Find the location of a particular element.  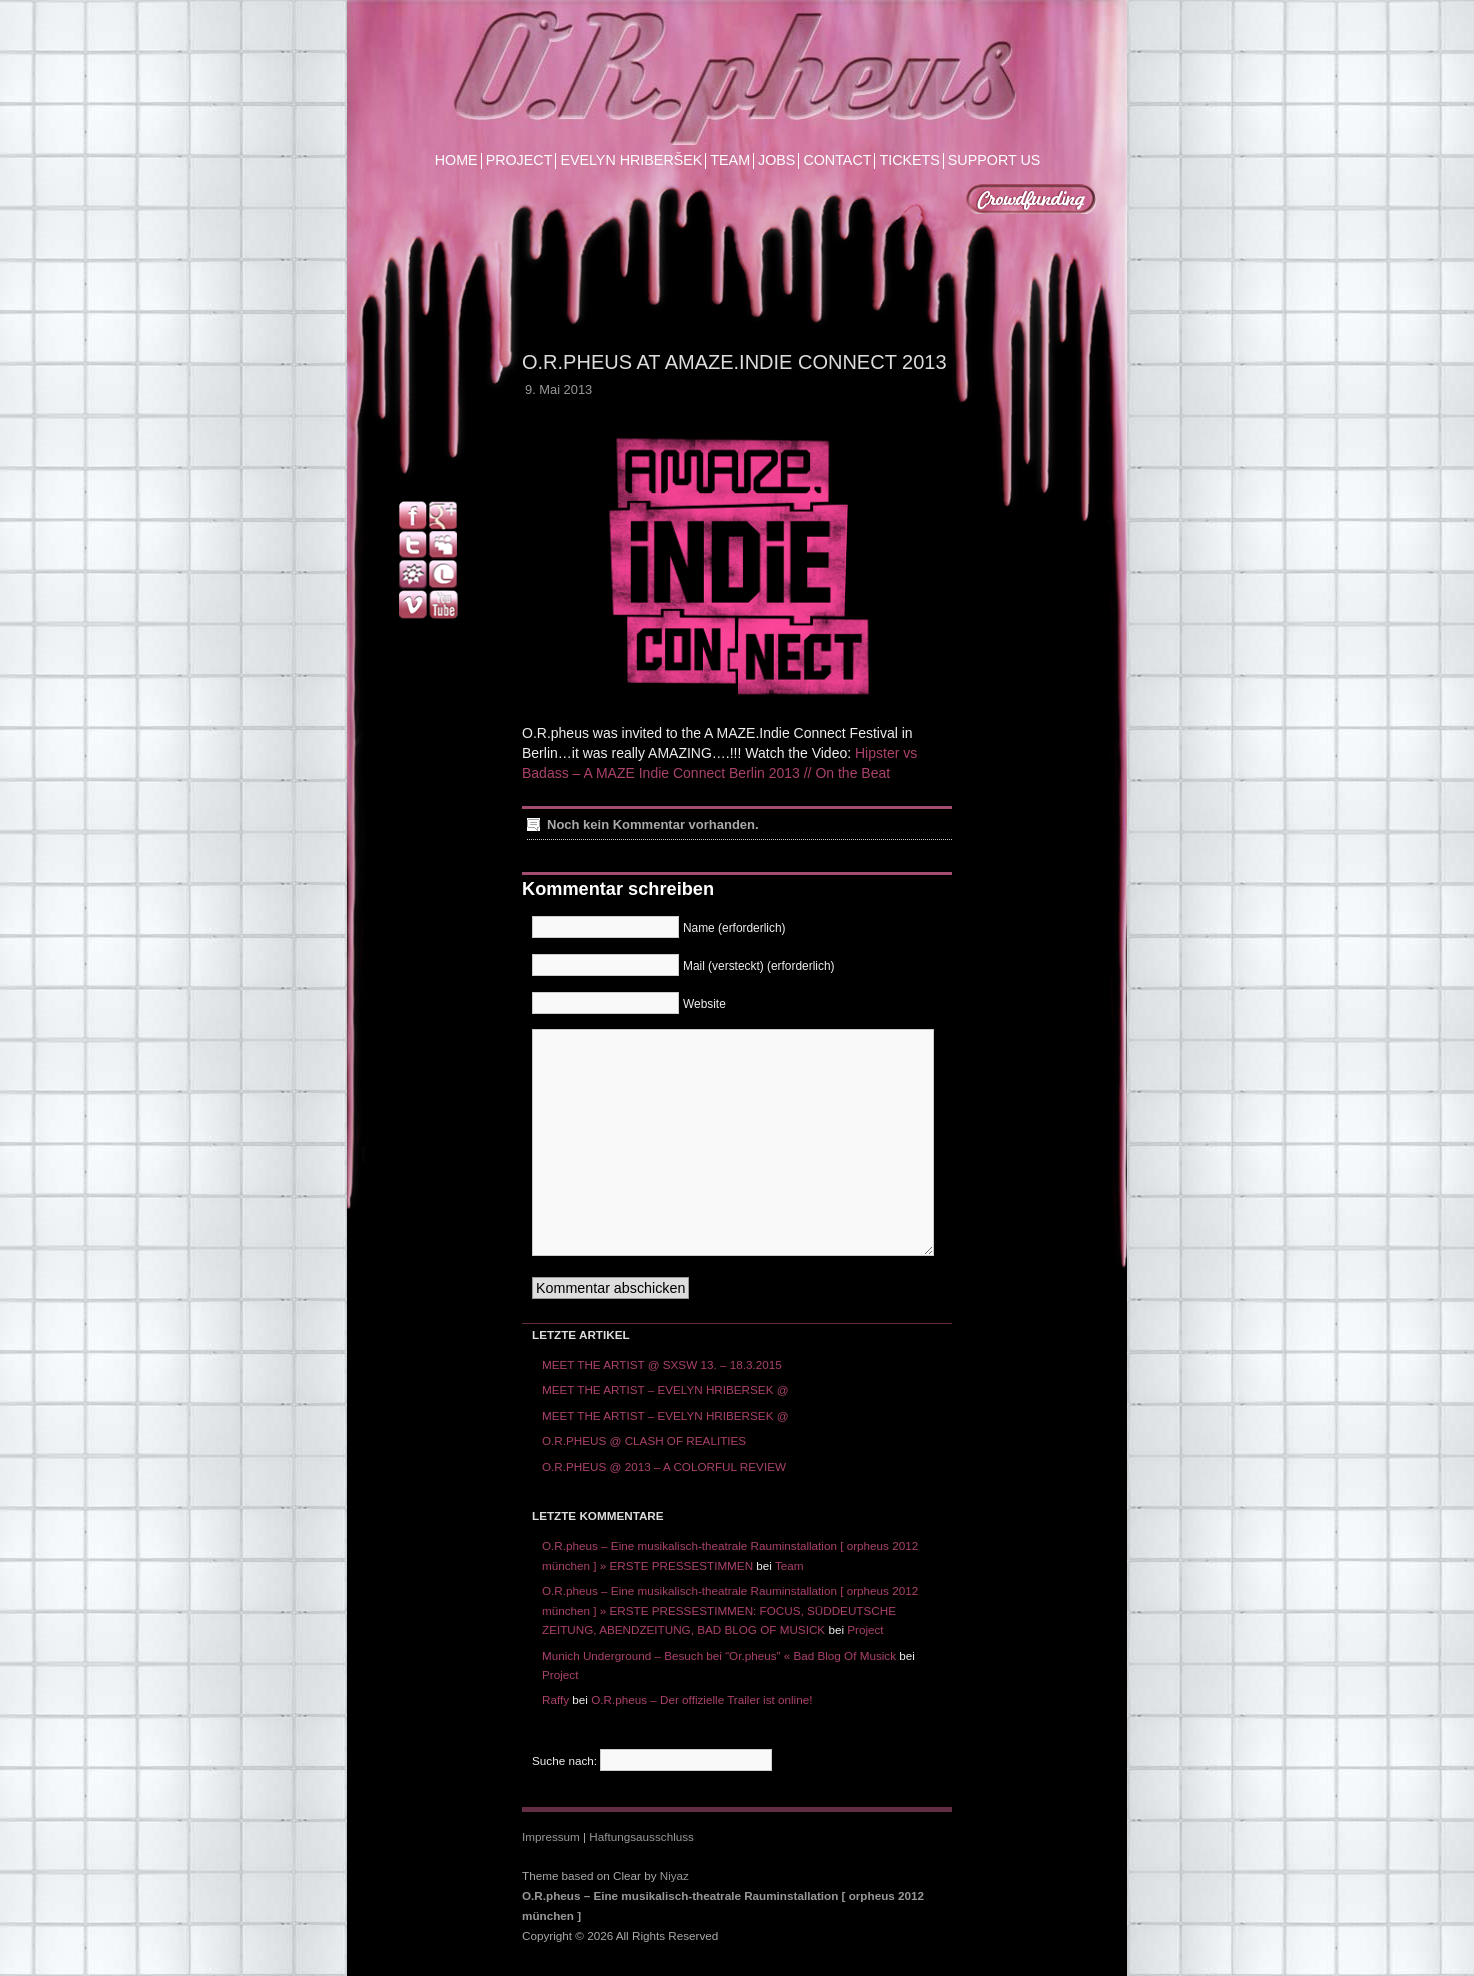

O.R.PHEUS @ 2013 – A COLORFUL REVIEW is located at coordinates (664, 1466).